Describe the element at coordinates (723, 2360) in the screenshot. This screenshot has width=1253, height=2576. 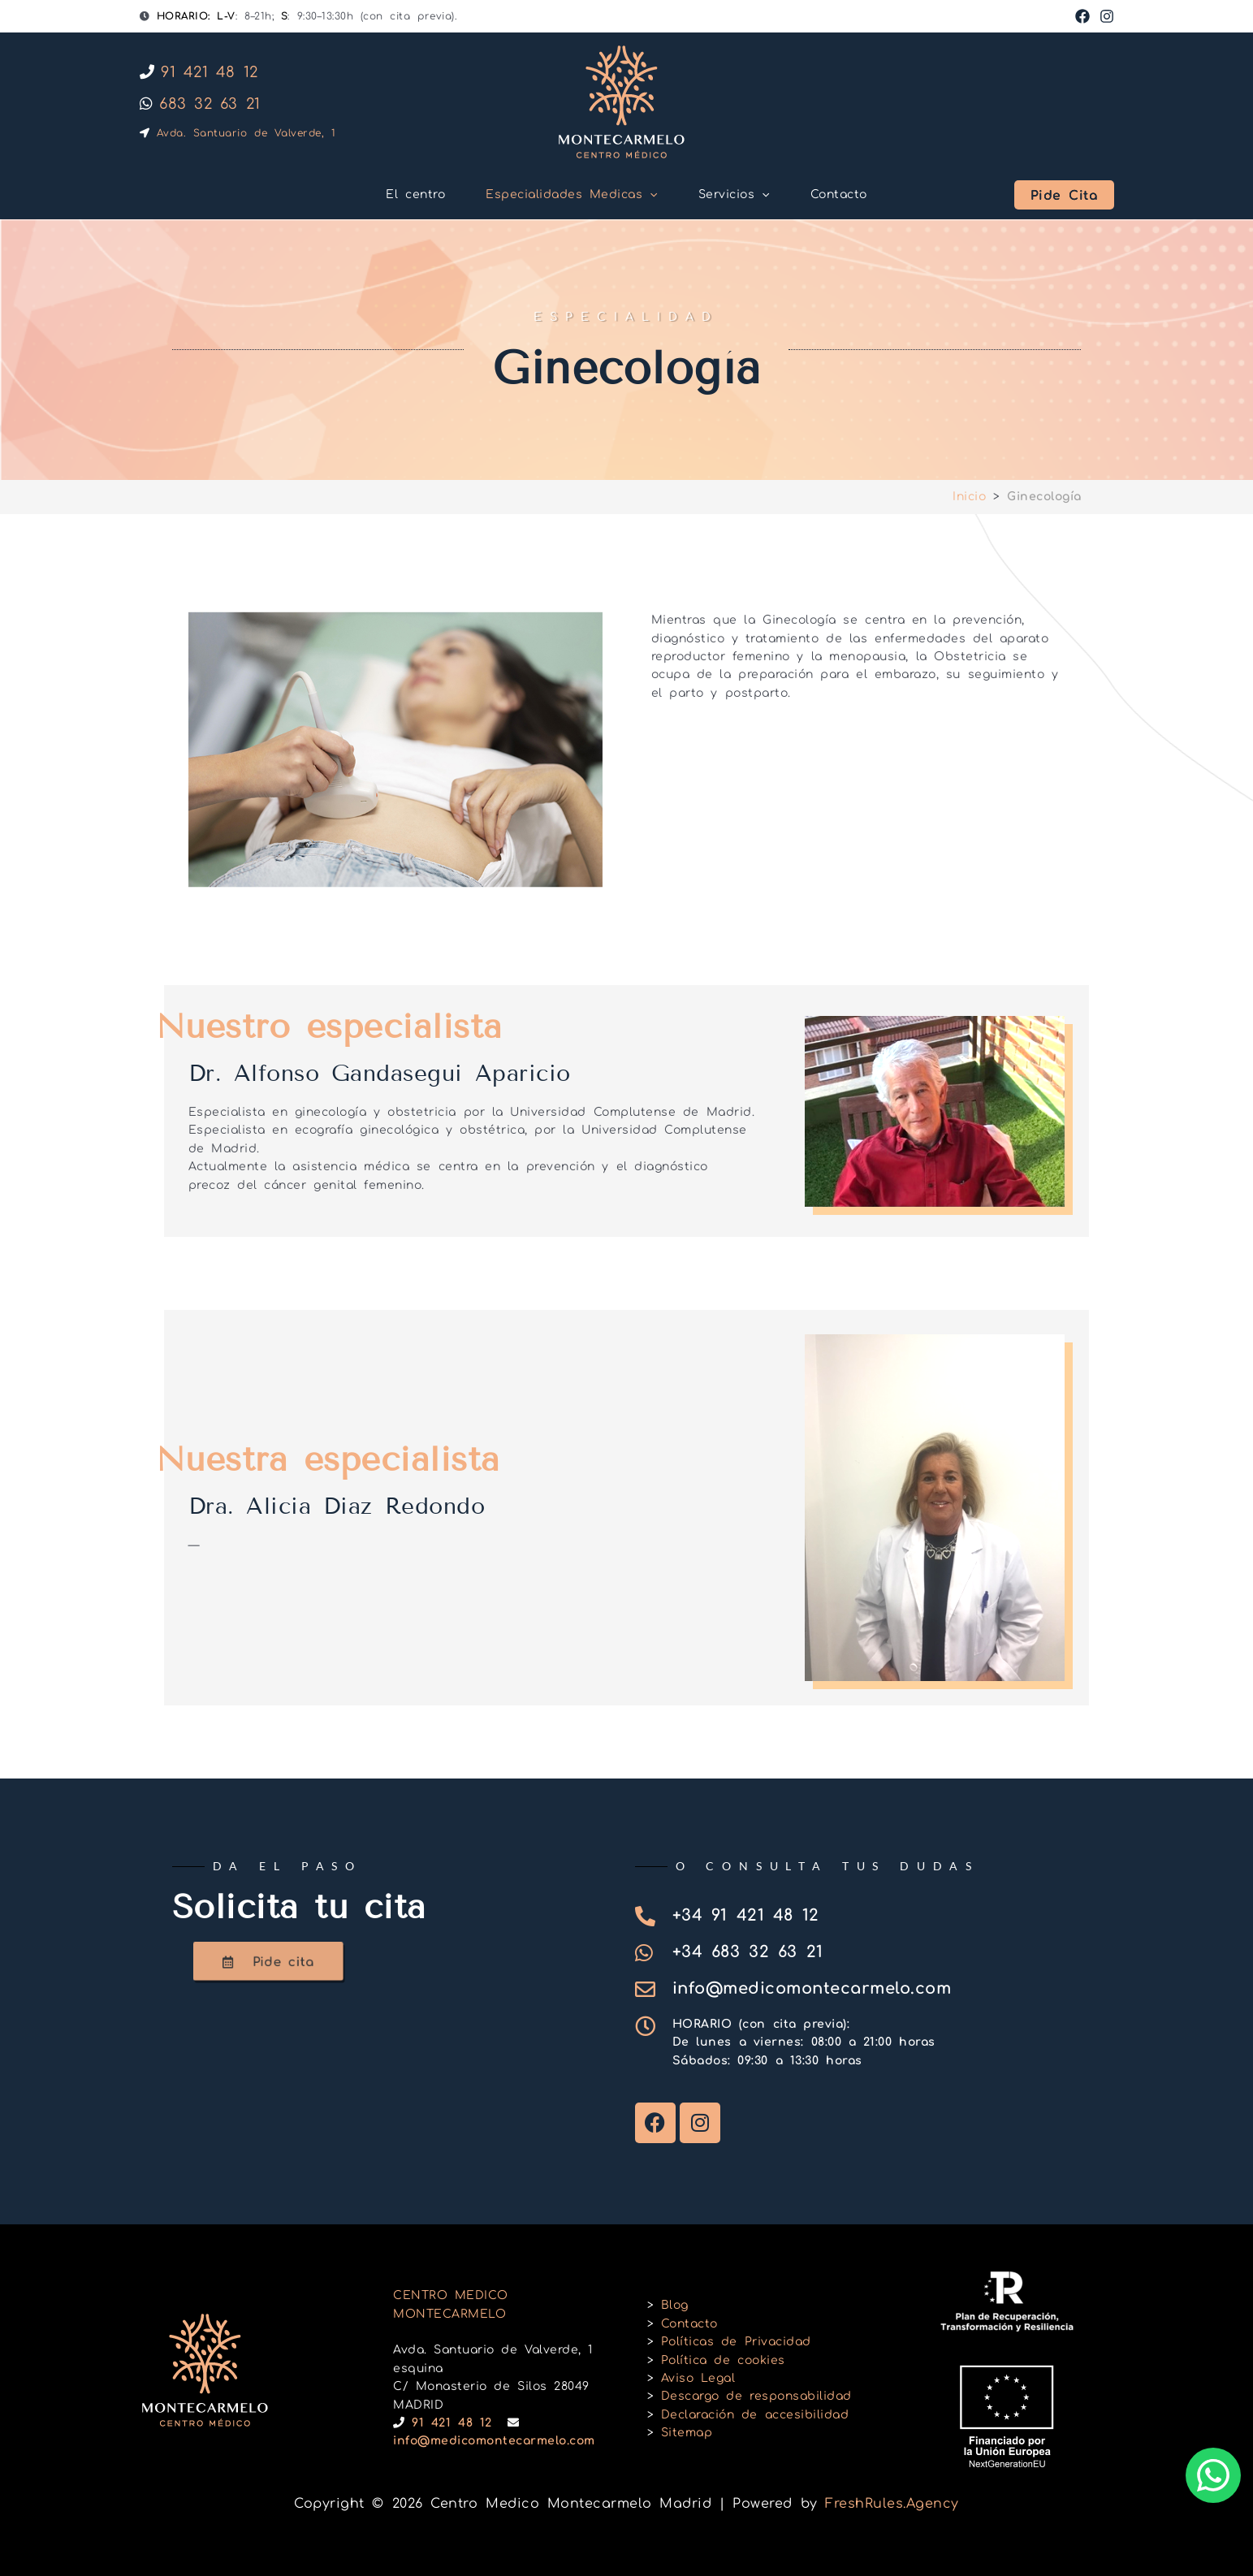
I see `Política de cookies` at that location.